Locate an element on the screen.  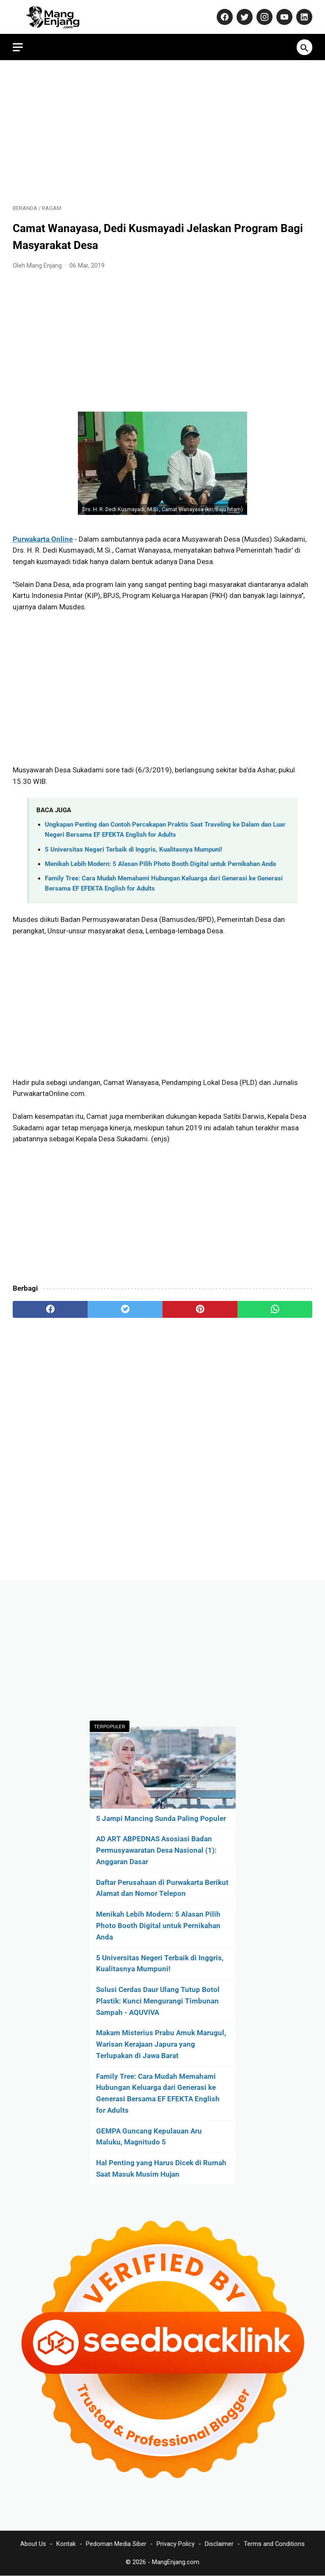
[whatsapp] is located at coordinates (274, 1309).